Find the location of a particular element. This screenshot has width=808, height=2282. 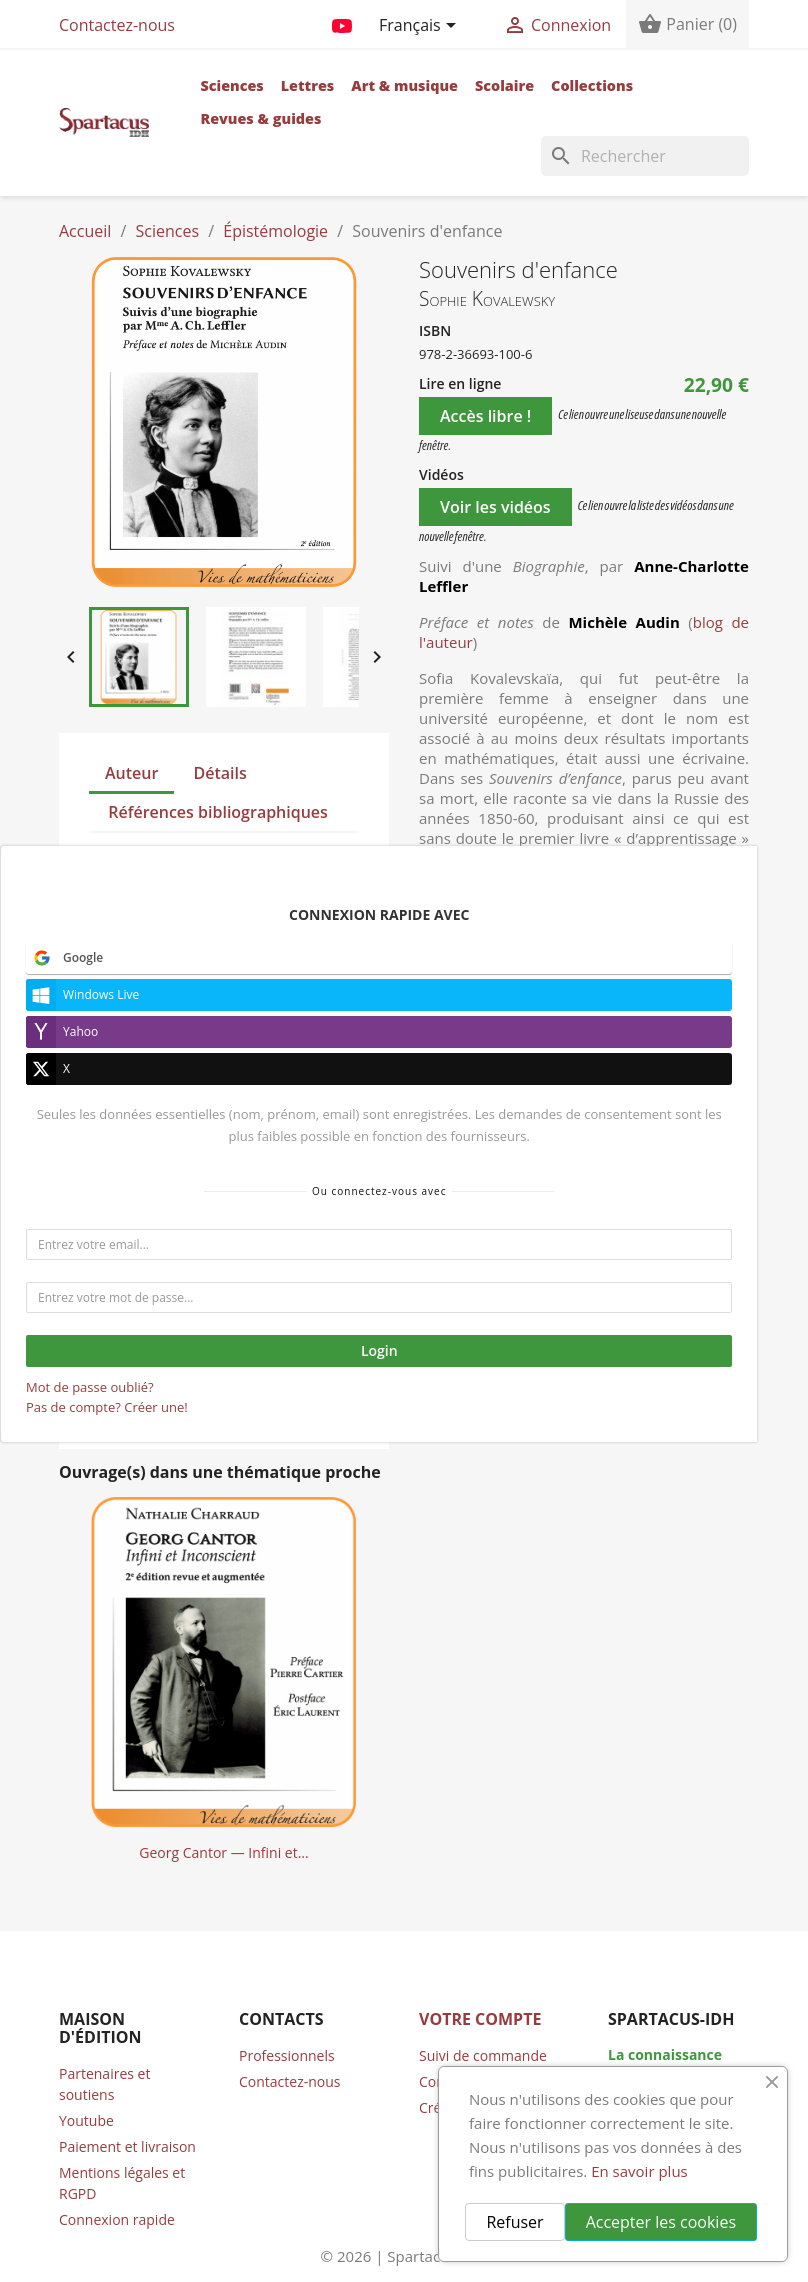

Accepter les cookies is located at coordinates (661, 2222).